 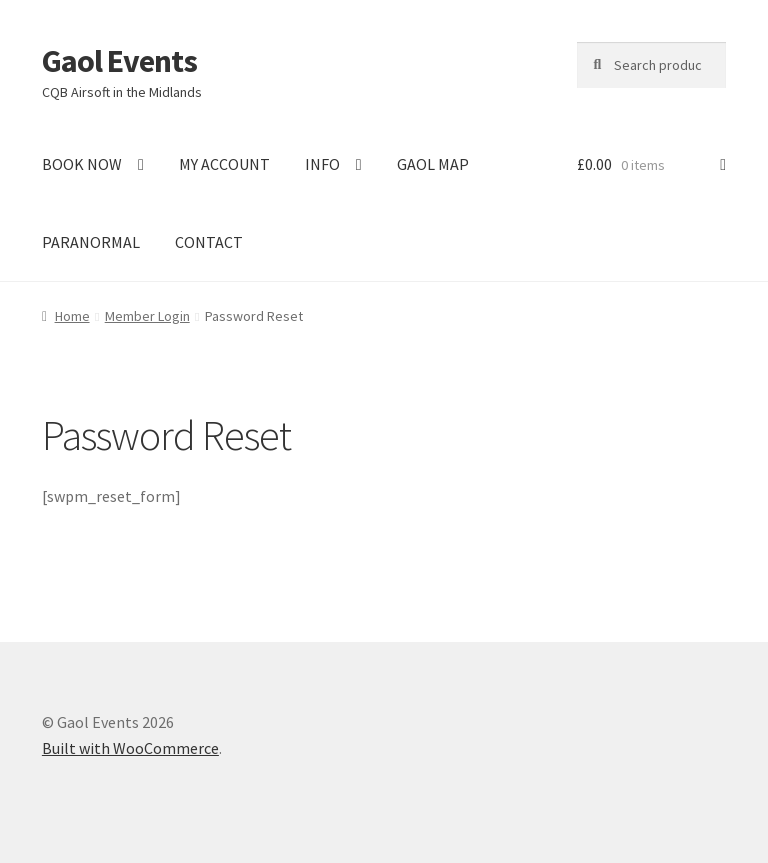 I want to click on BOOK NOW, so click(x=82, y=164).